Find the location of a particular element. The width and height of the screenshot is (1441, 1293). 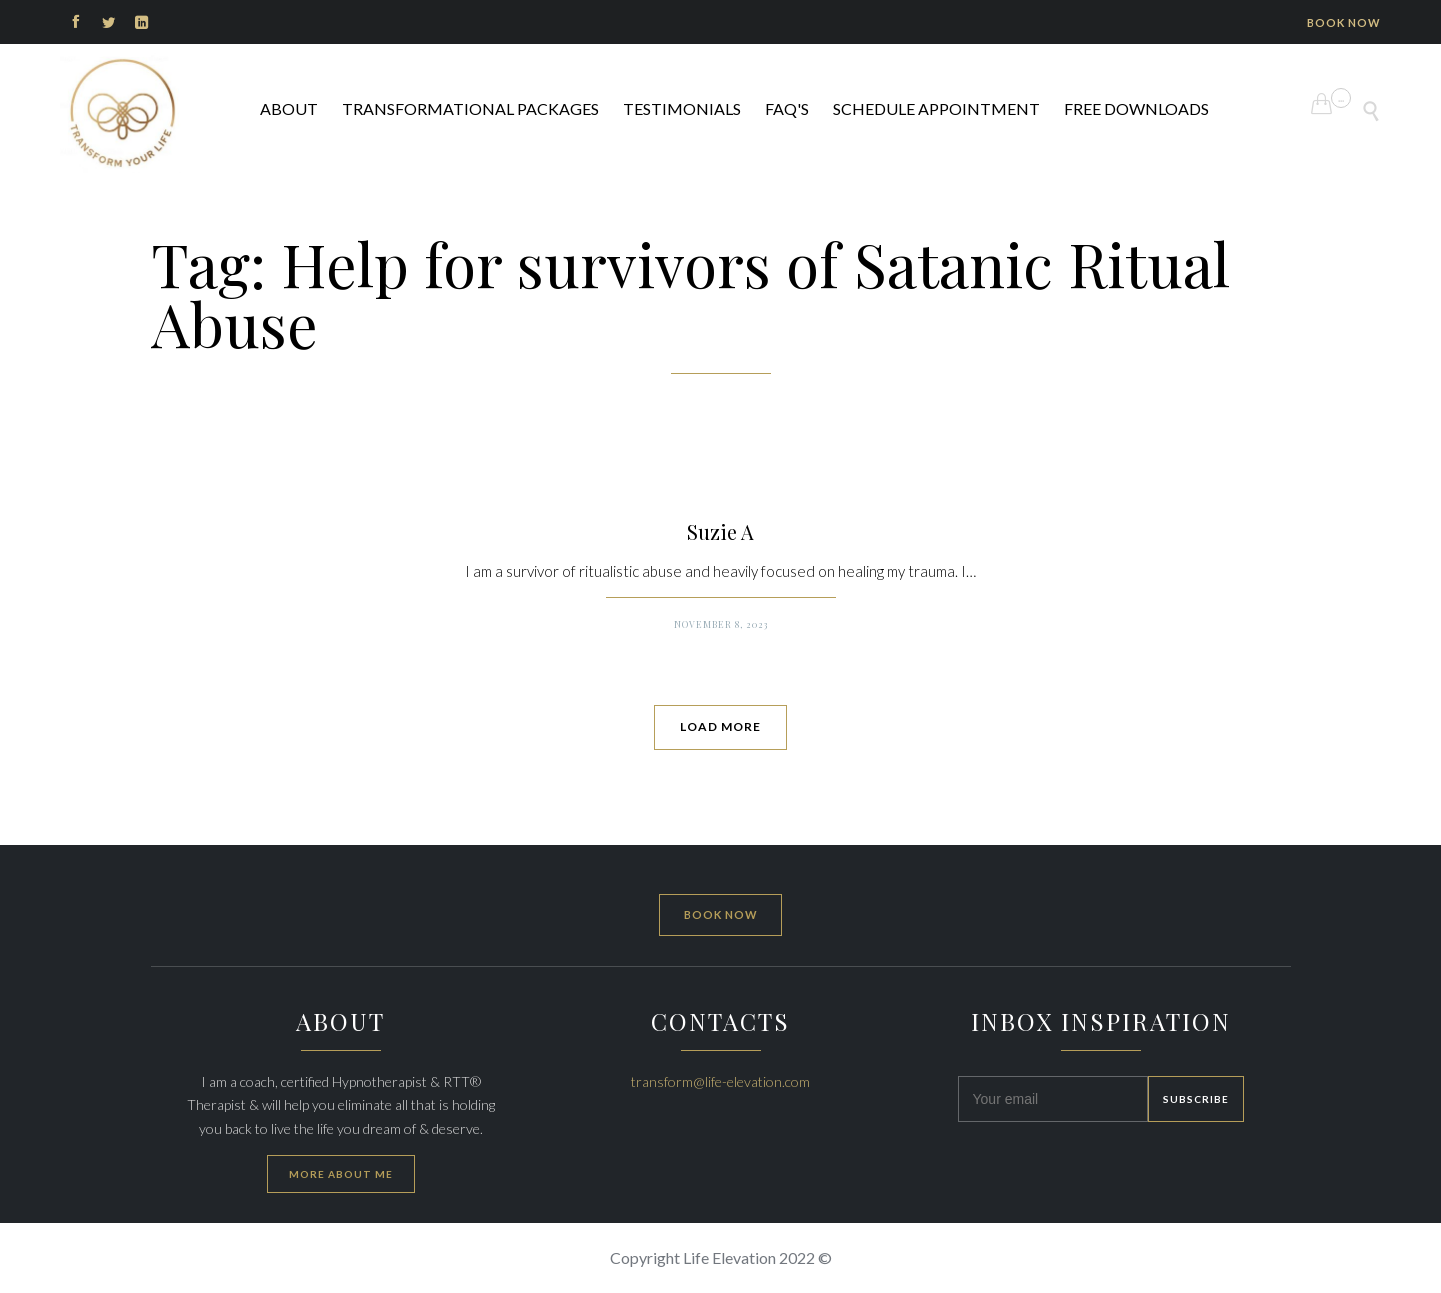

ABOUT is located at coordinates (289, 108).